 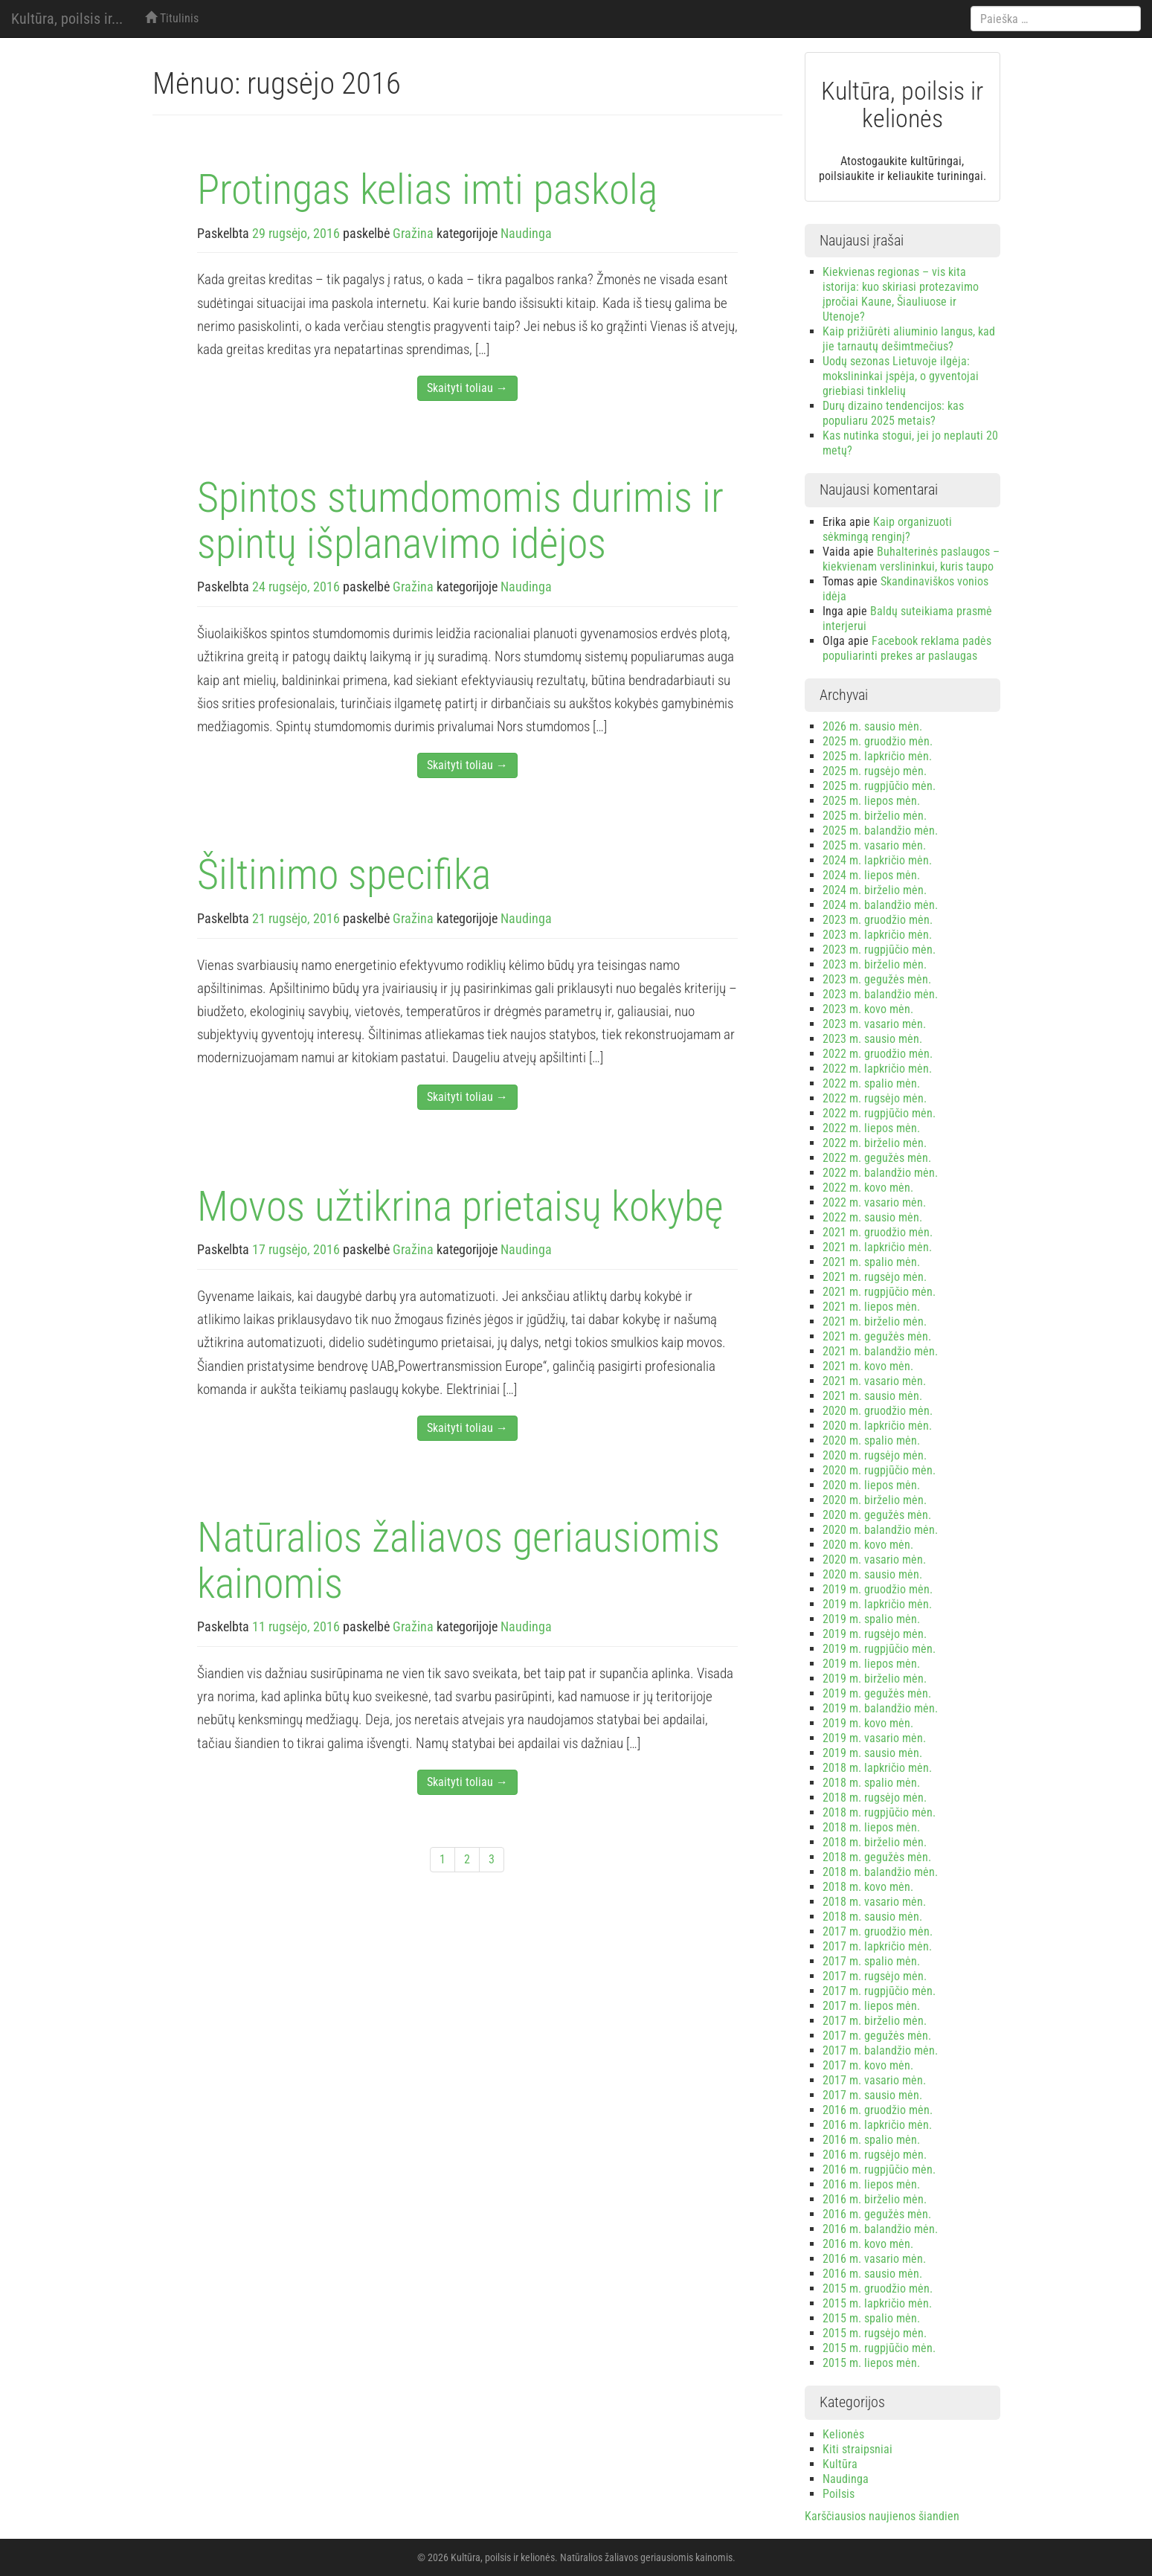 What do you see at coordinates (871, 1783) in the screenshot?
I see `2018 m. spalio mėn.` at bounding box center [871, 1783].